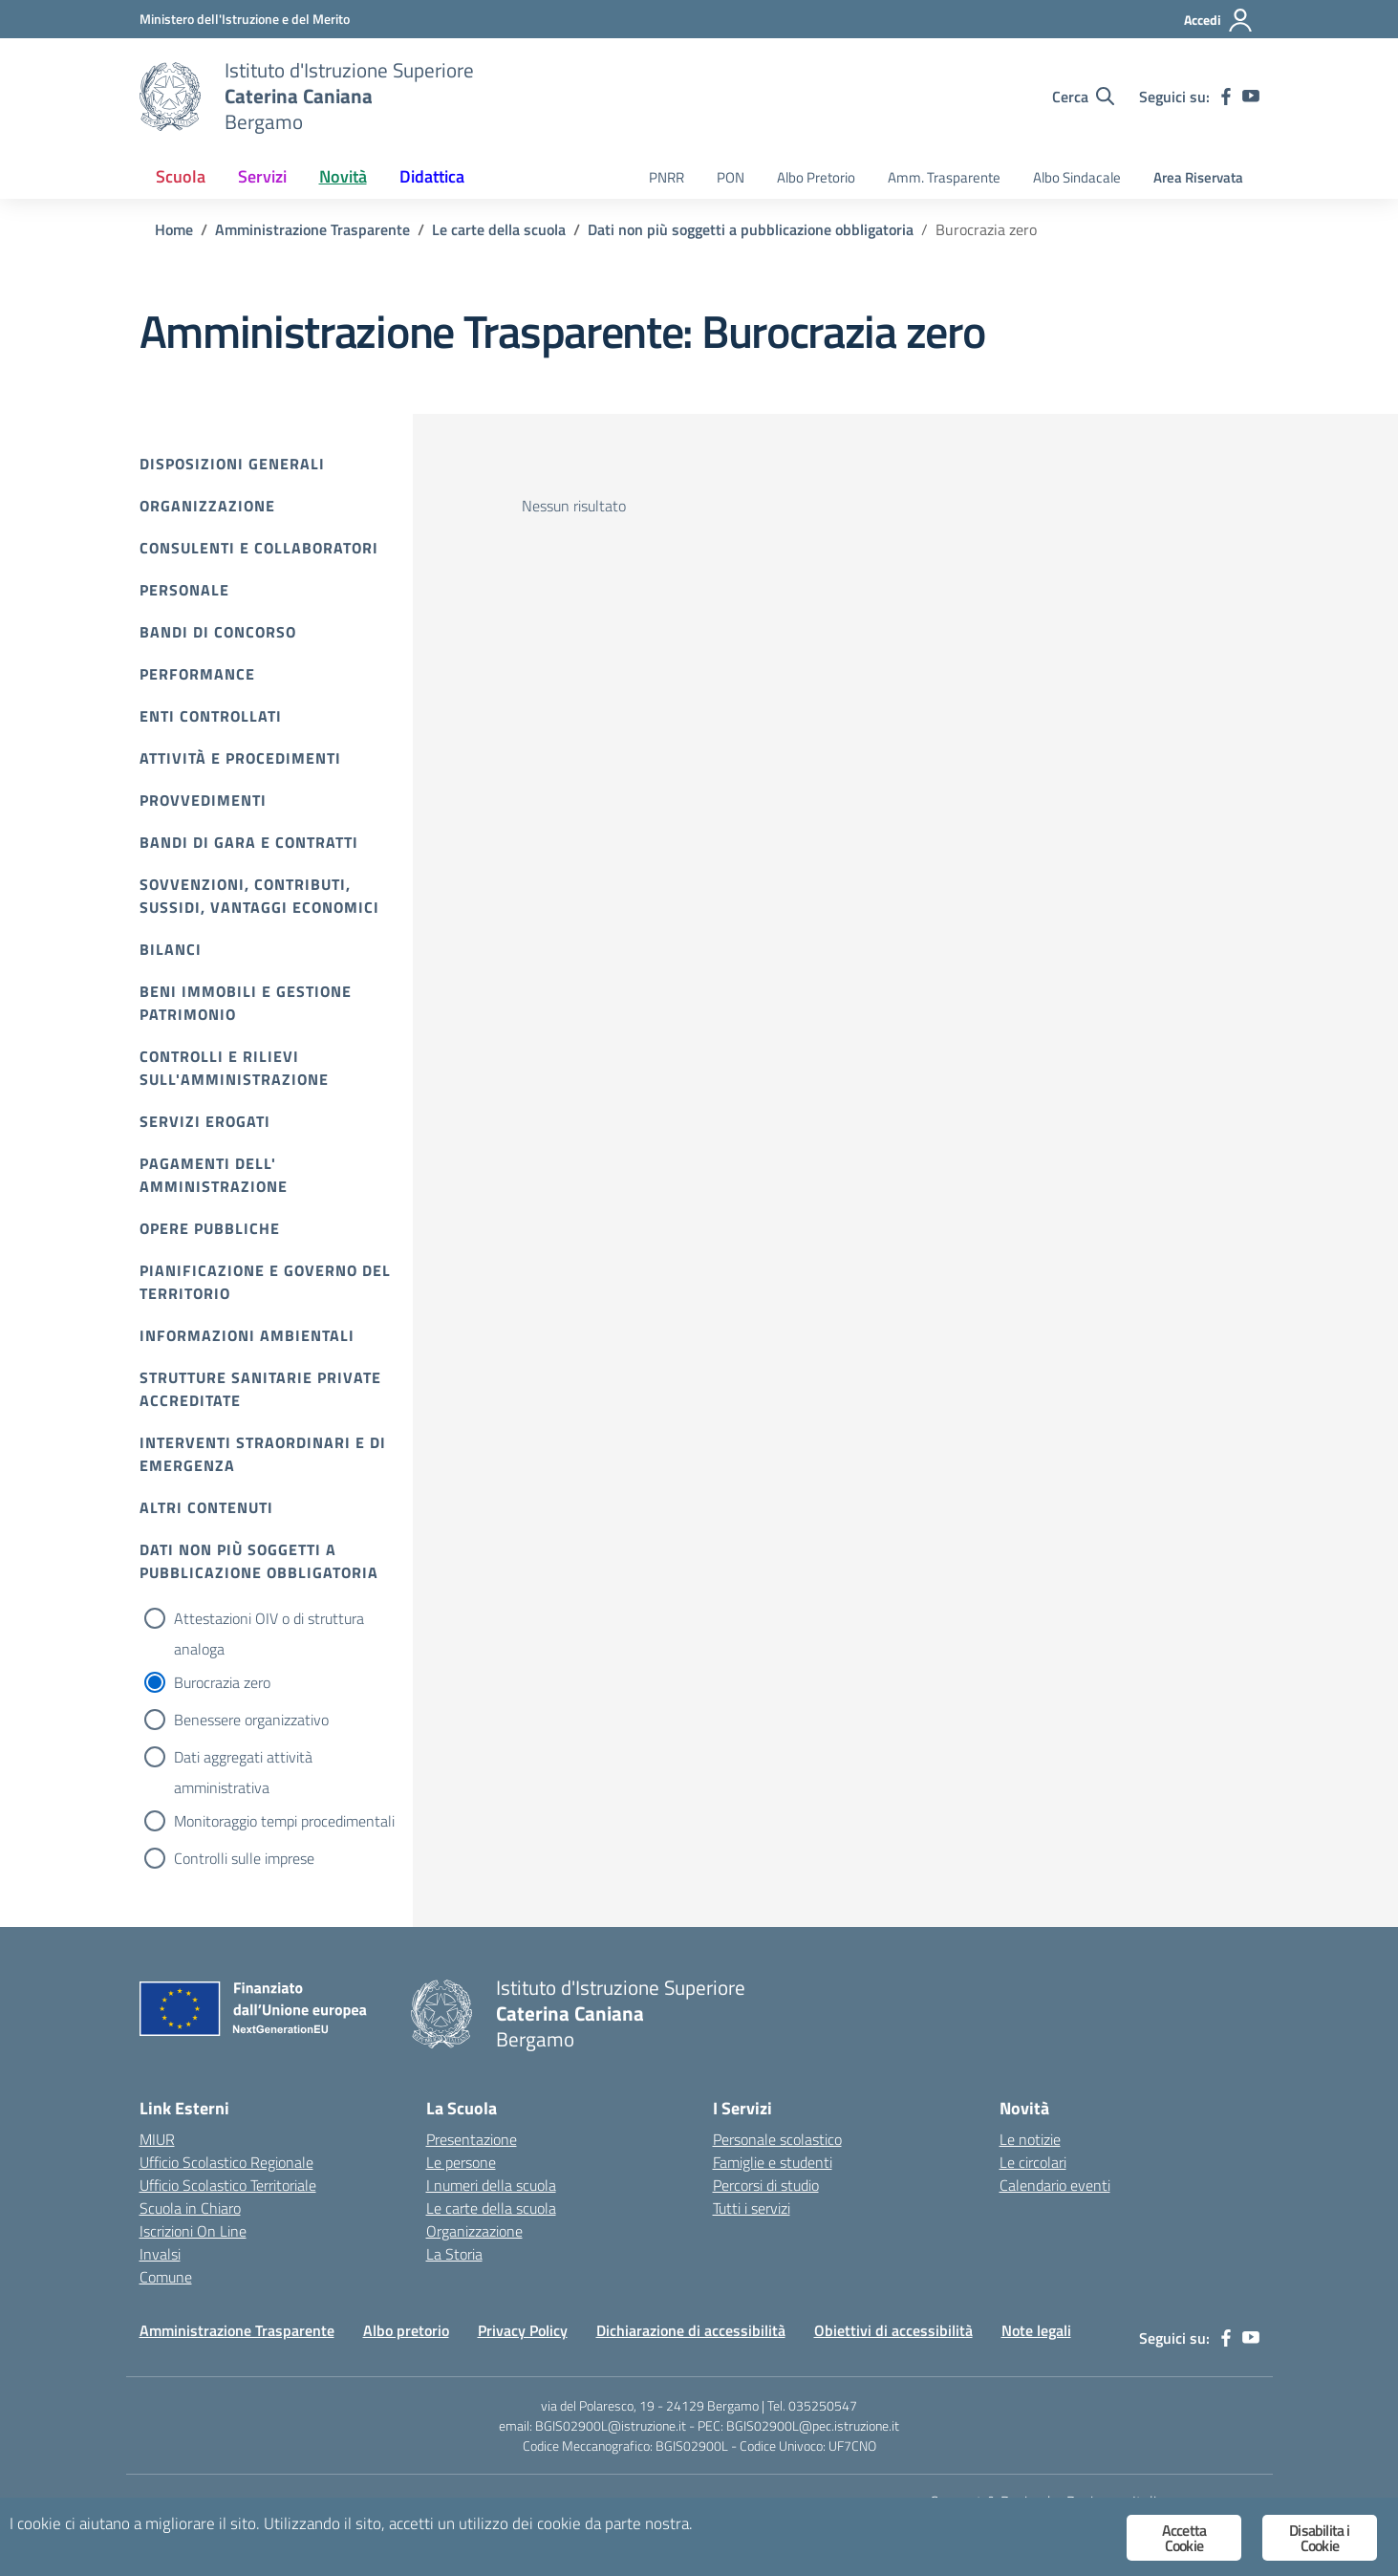 This screenshot has width=1398, height=2576. What do you see at coordinates (240, 758) in the screenshot?
I see `Attività e procedimenti` at bounding box center [240, 758].